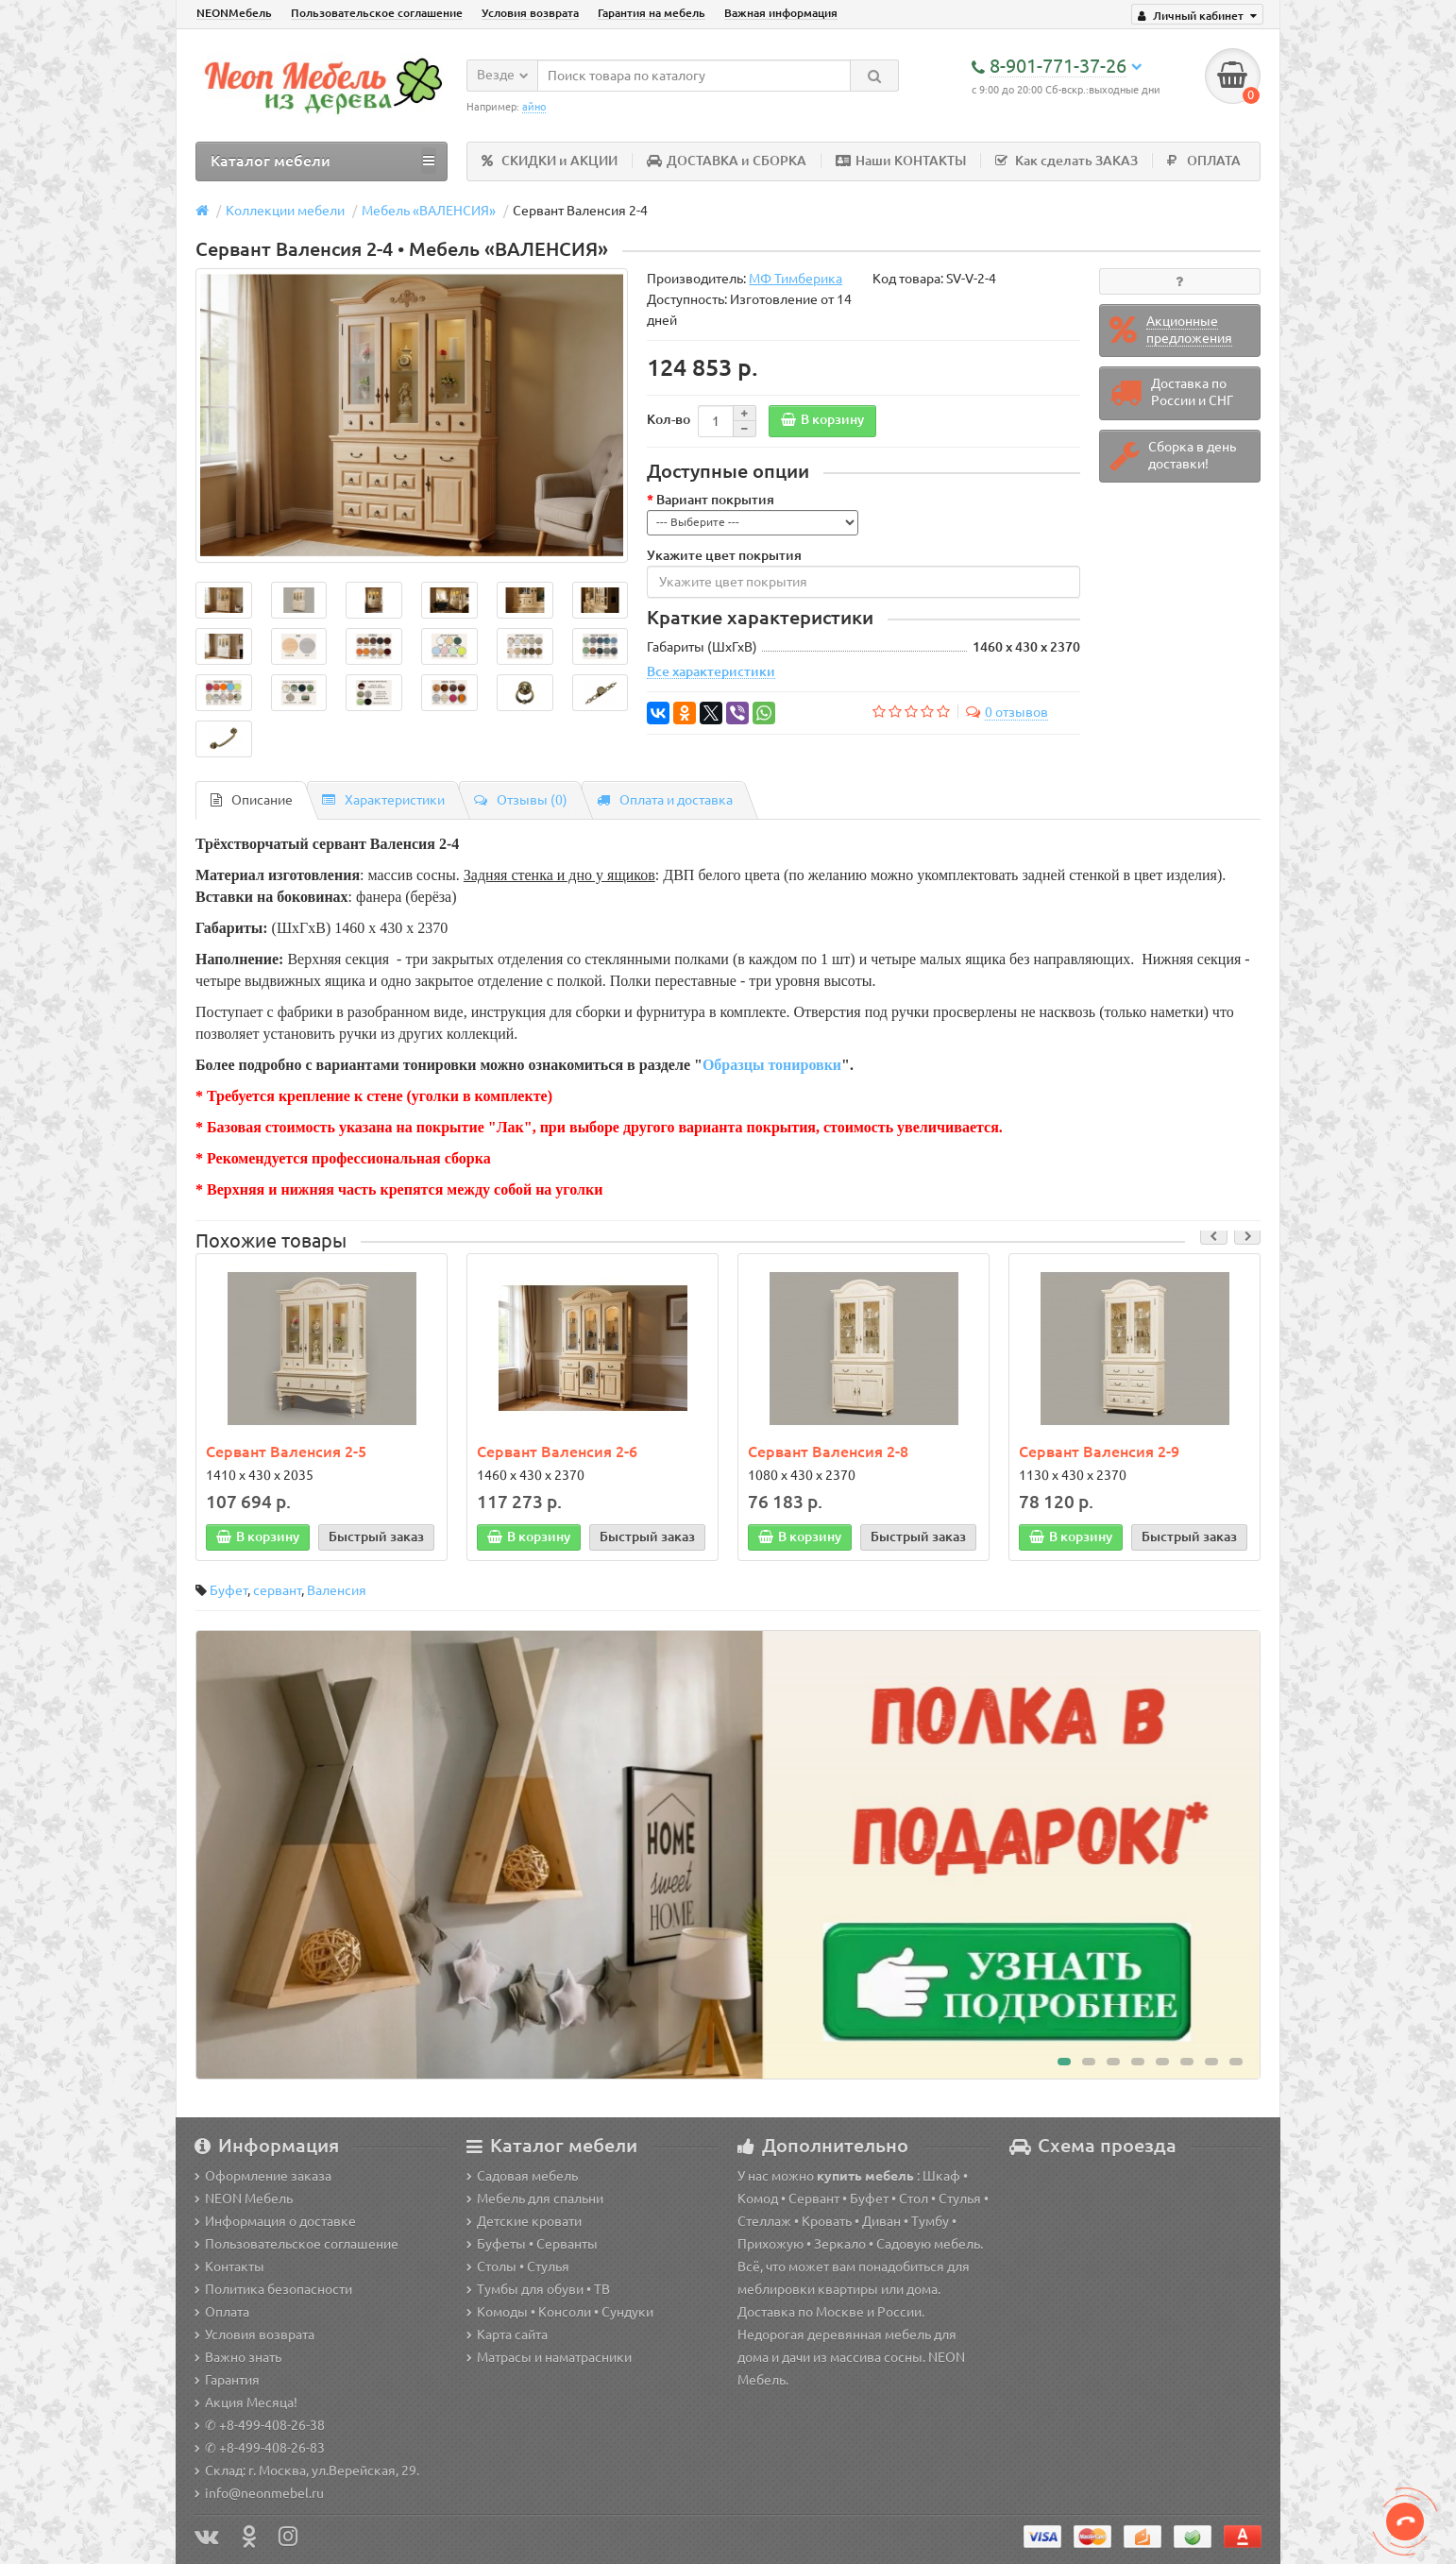 The image size is (1456, 2564). Describe the element at coordinates (724, 556) in the screenshot. I see `Укажите цвет покрытия` at that location.